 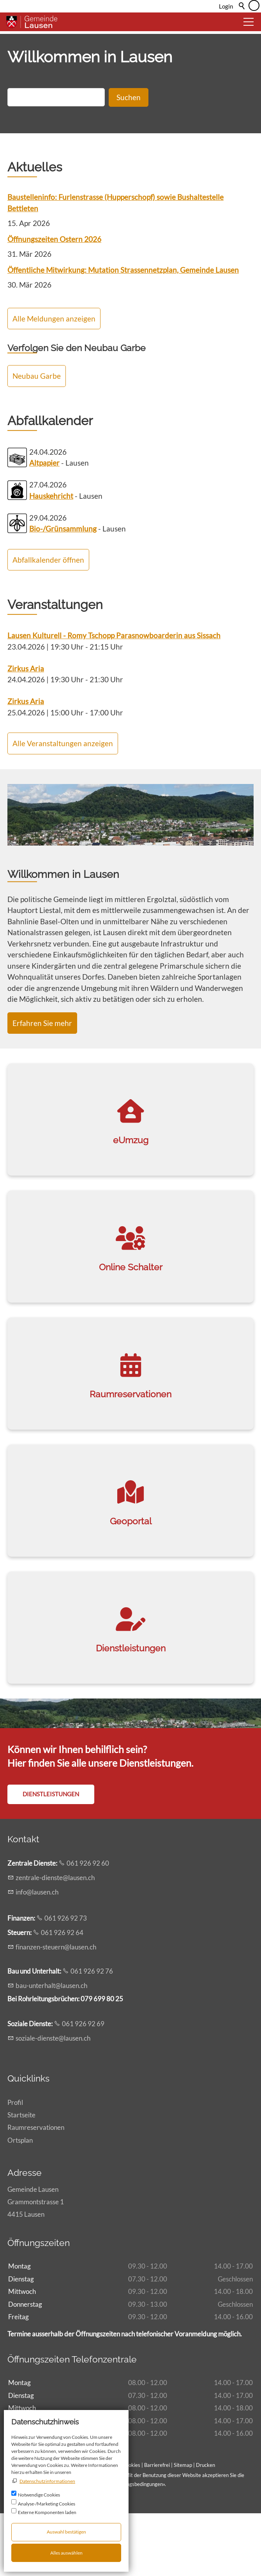 I want to click on Hauskehricht, so click(x=51, y=558).